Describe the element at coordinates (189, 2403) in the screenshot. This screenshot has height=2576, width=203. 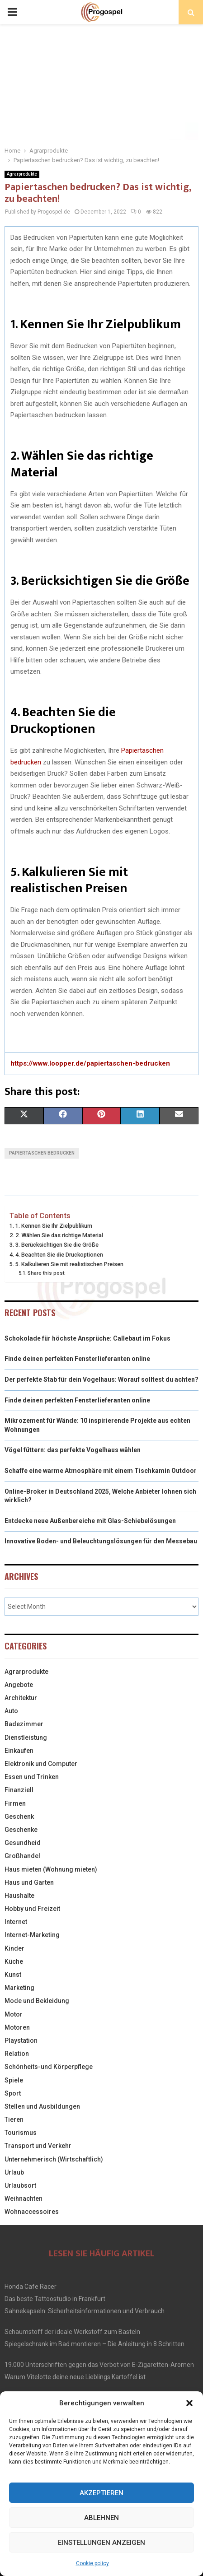
I see `[button]` at that location.